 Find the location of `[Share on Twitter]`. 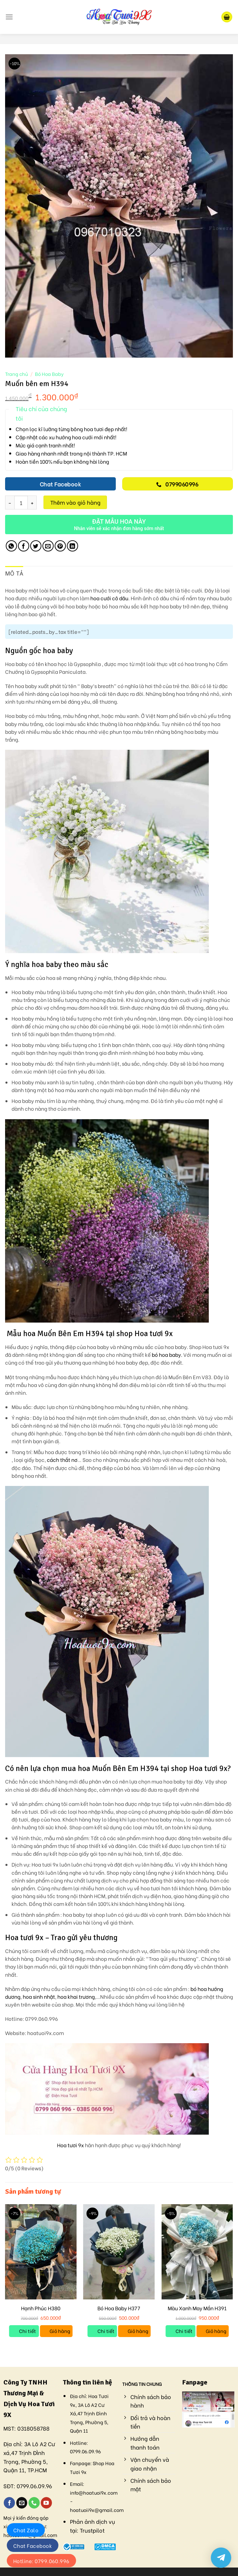

[Share on Twitter] is located at coordinates (35, 545).